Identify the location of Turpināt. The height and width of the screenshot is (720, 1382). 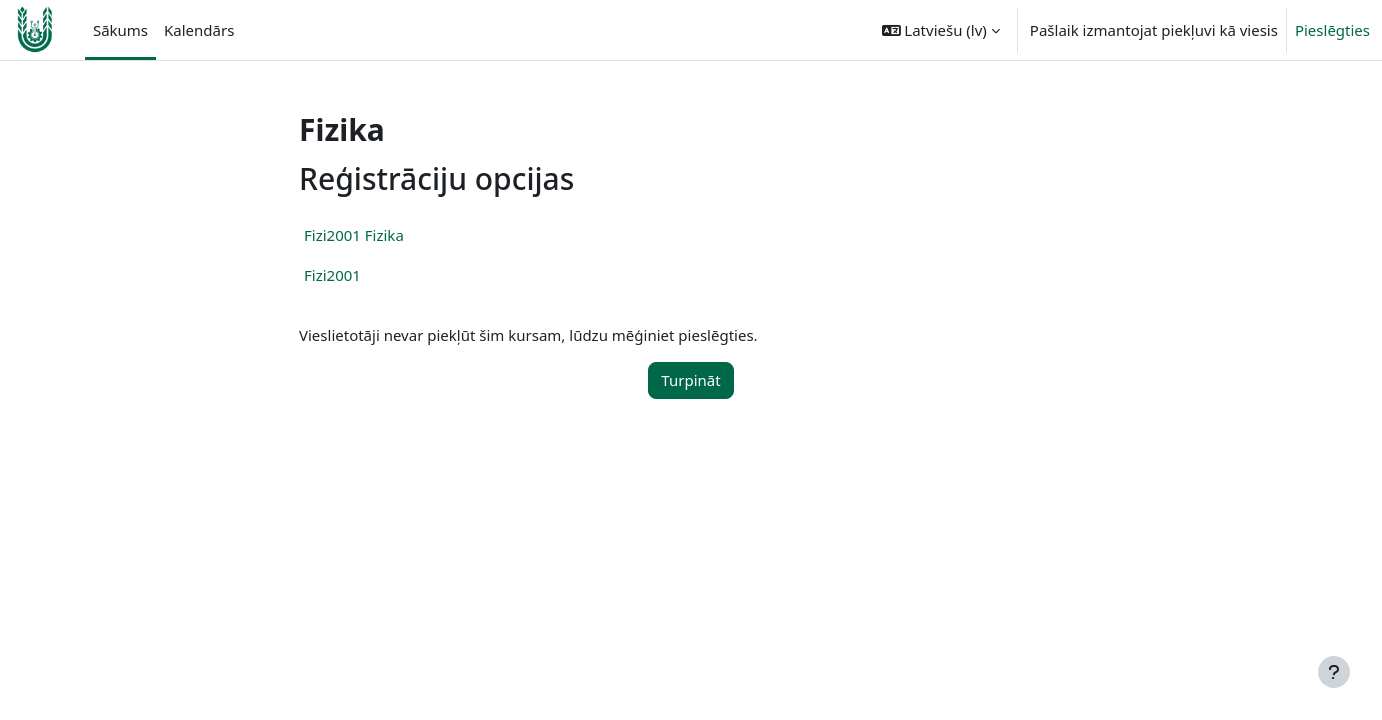
(690, 380).